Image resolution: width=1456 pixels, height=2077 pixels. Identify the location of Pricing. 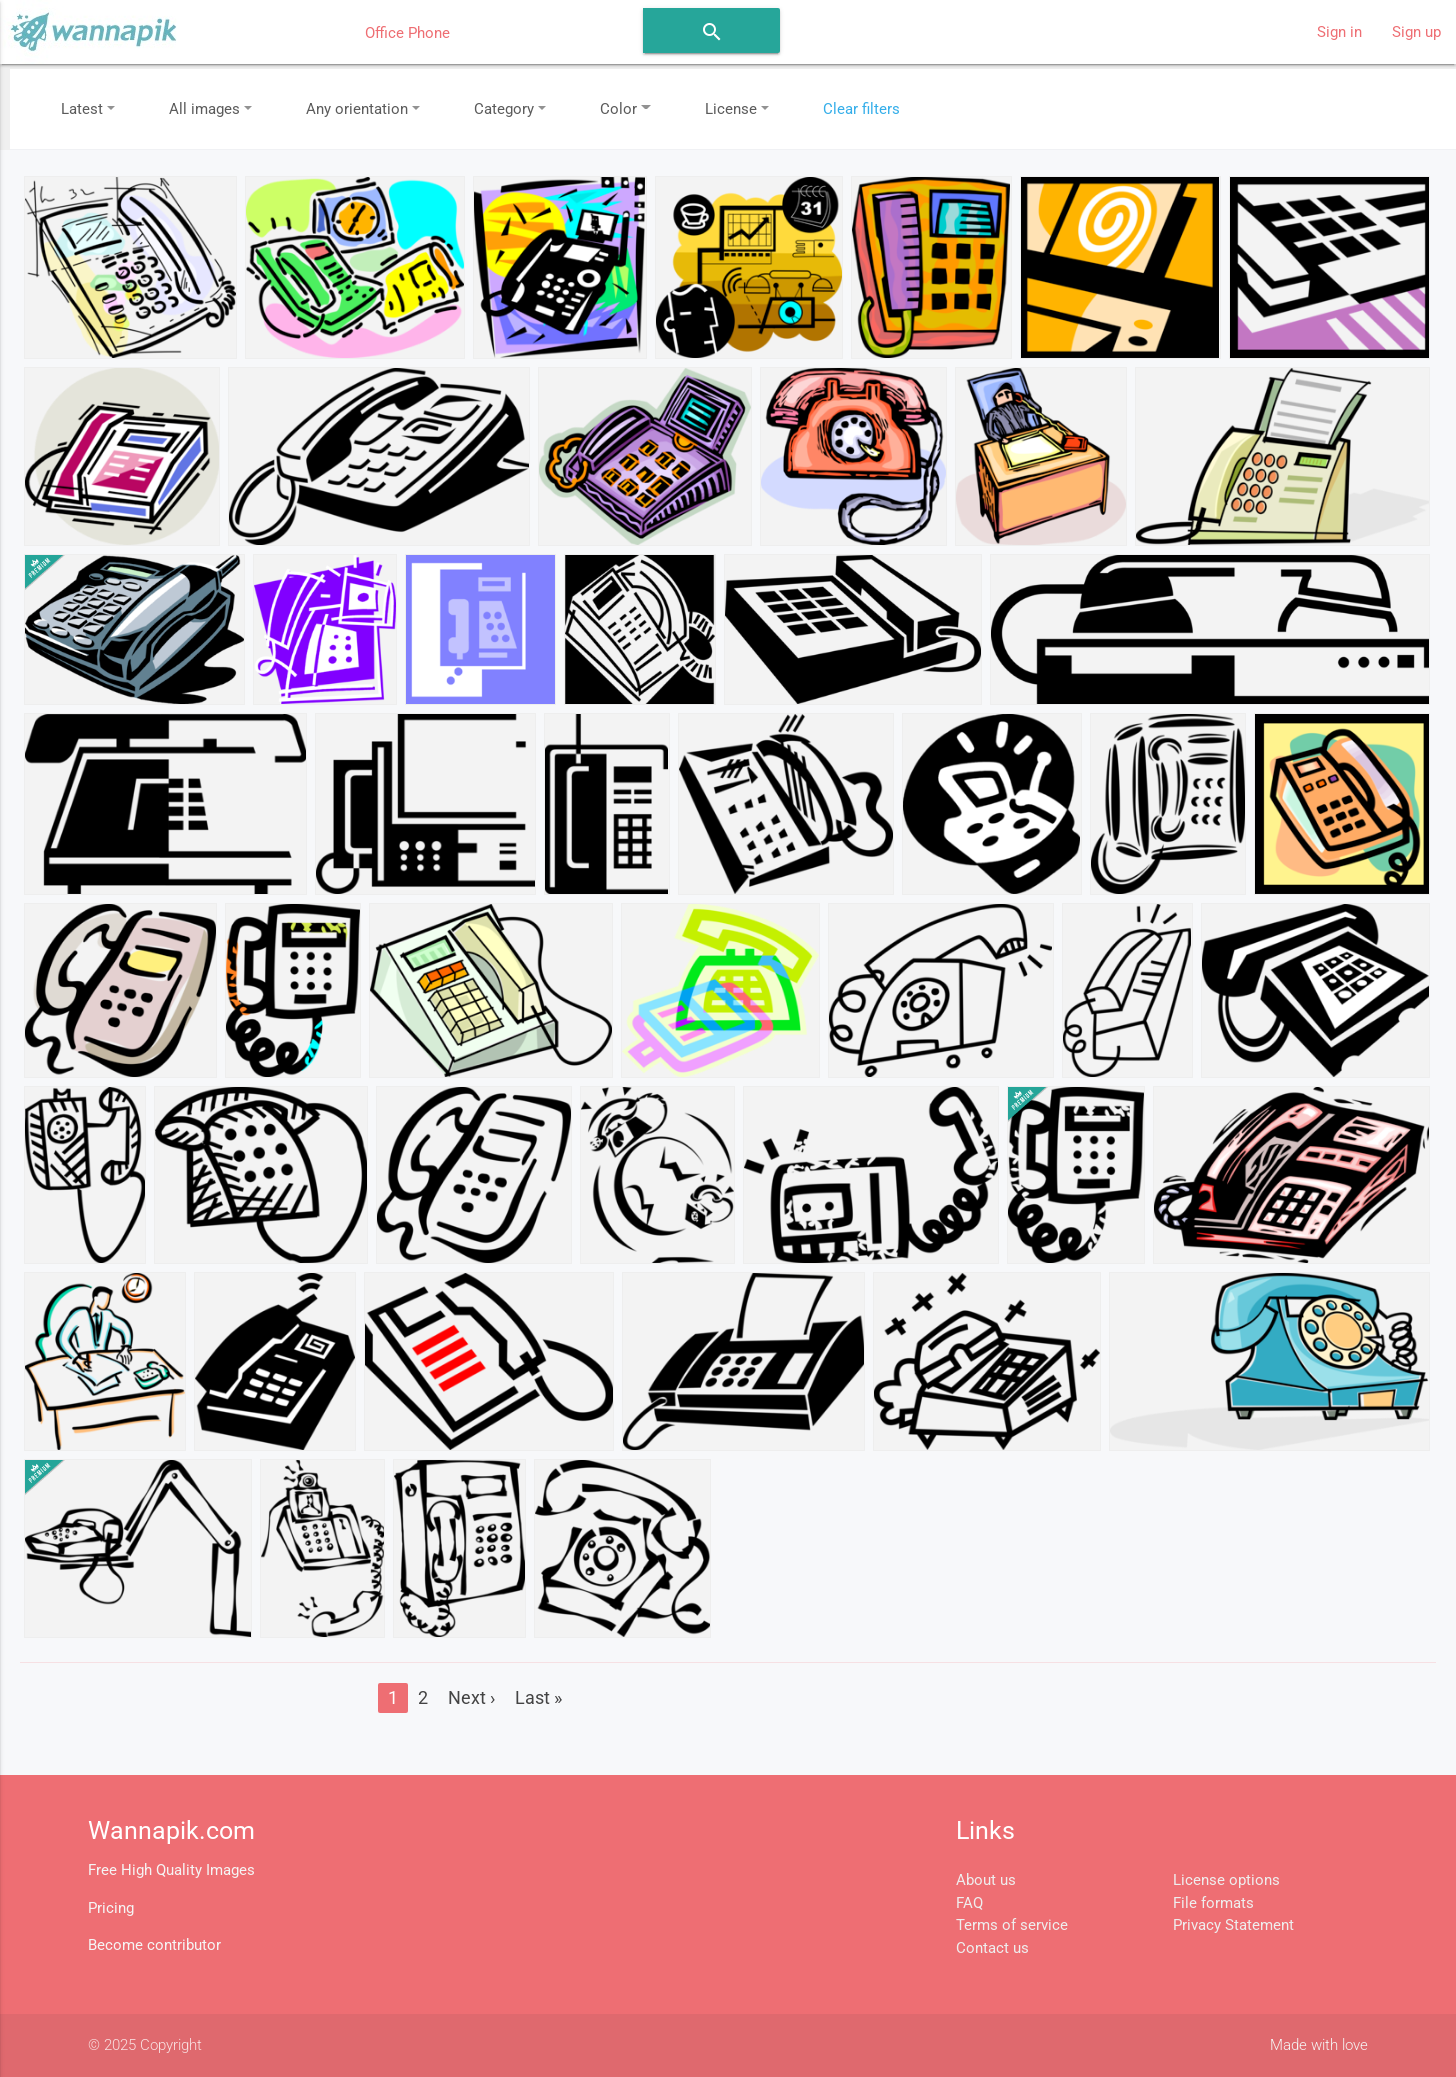
(111, 1908).